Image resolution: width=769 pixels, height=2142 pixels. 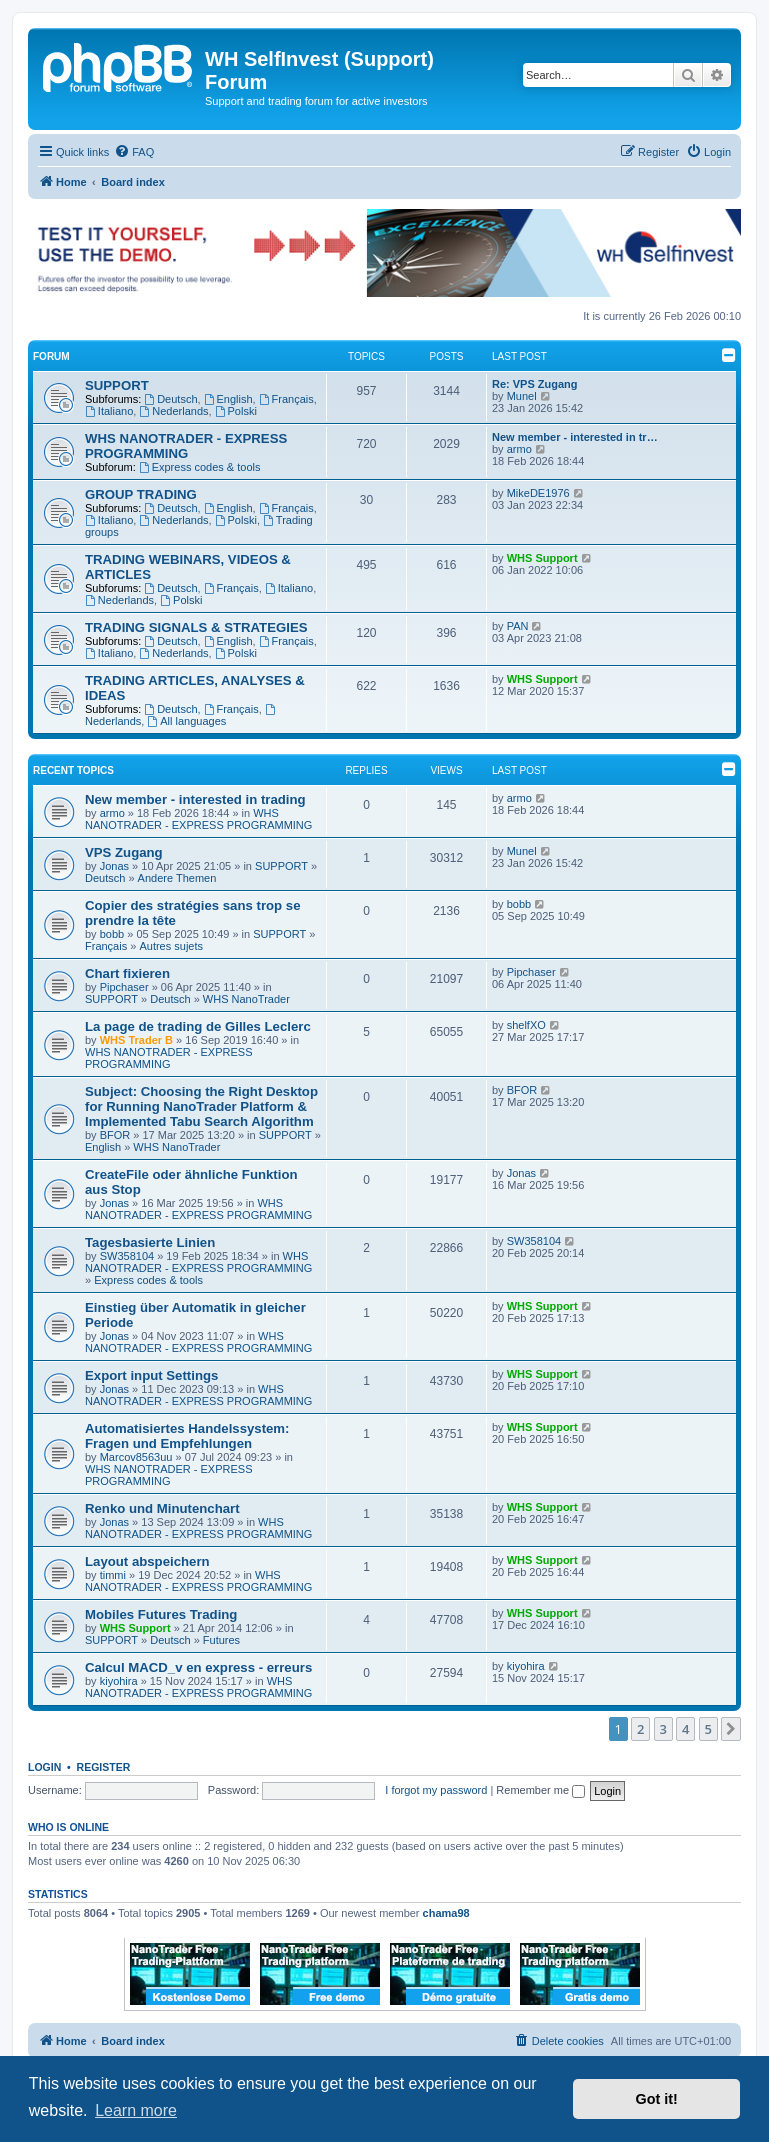 What do you see at coordinates (436, 1790) in the screenshot?
I see `I forgot my password` at bounding box center [436, 1790].